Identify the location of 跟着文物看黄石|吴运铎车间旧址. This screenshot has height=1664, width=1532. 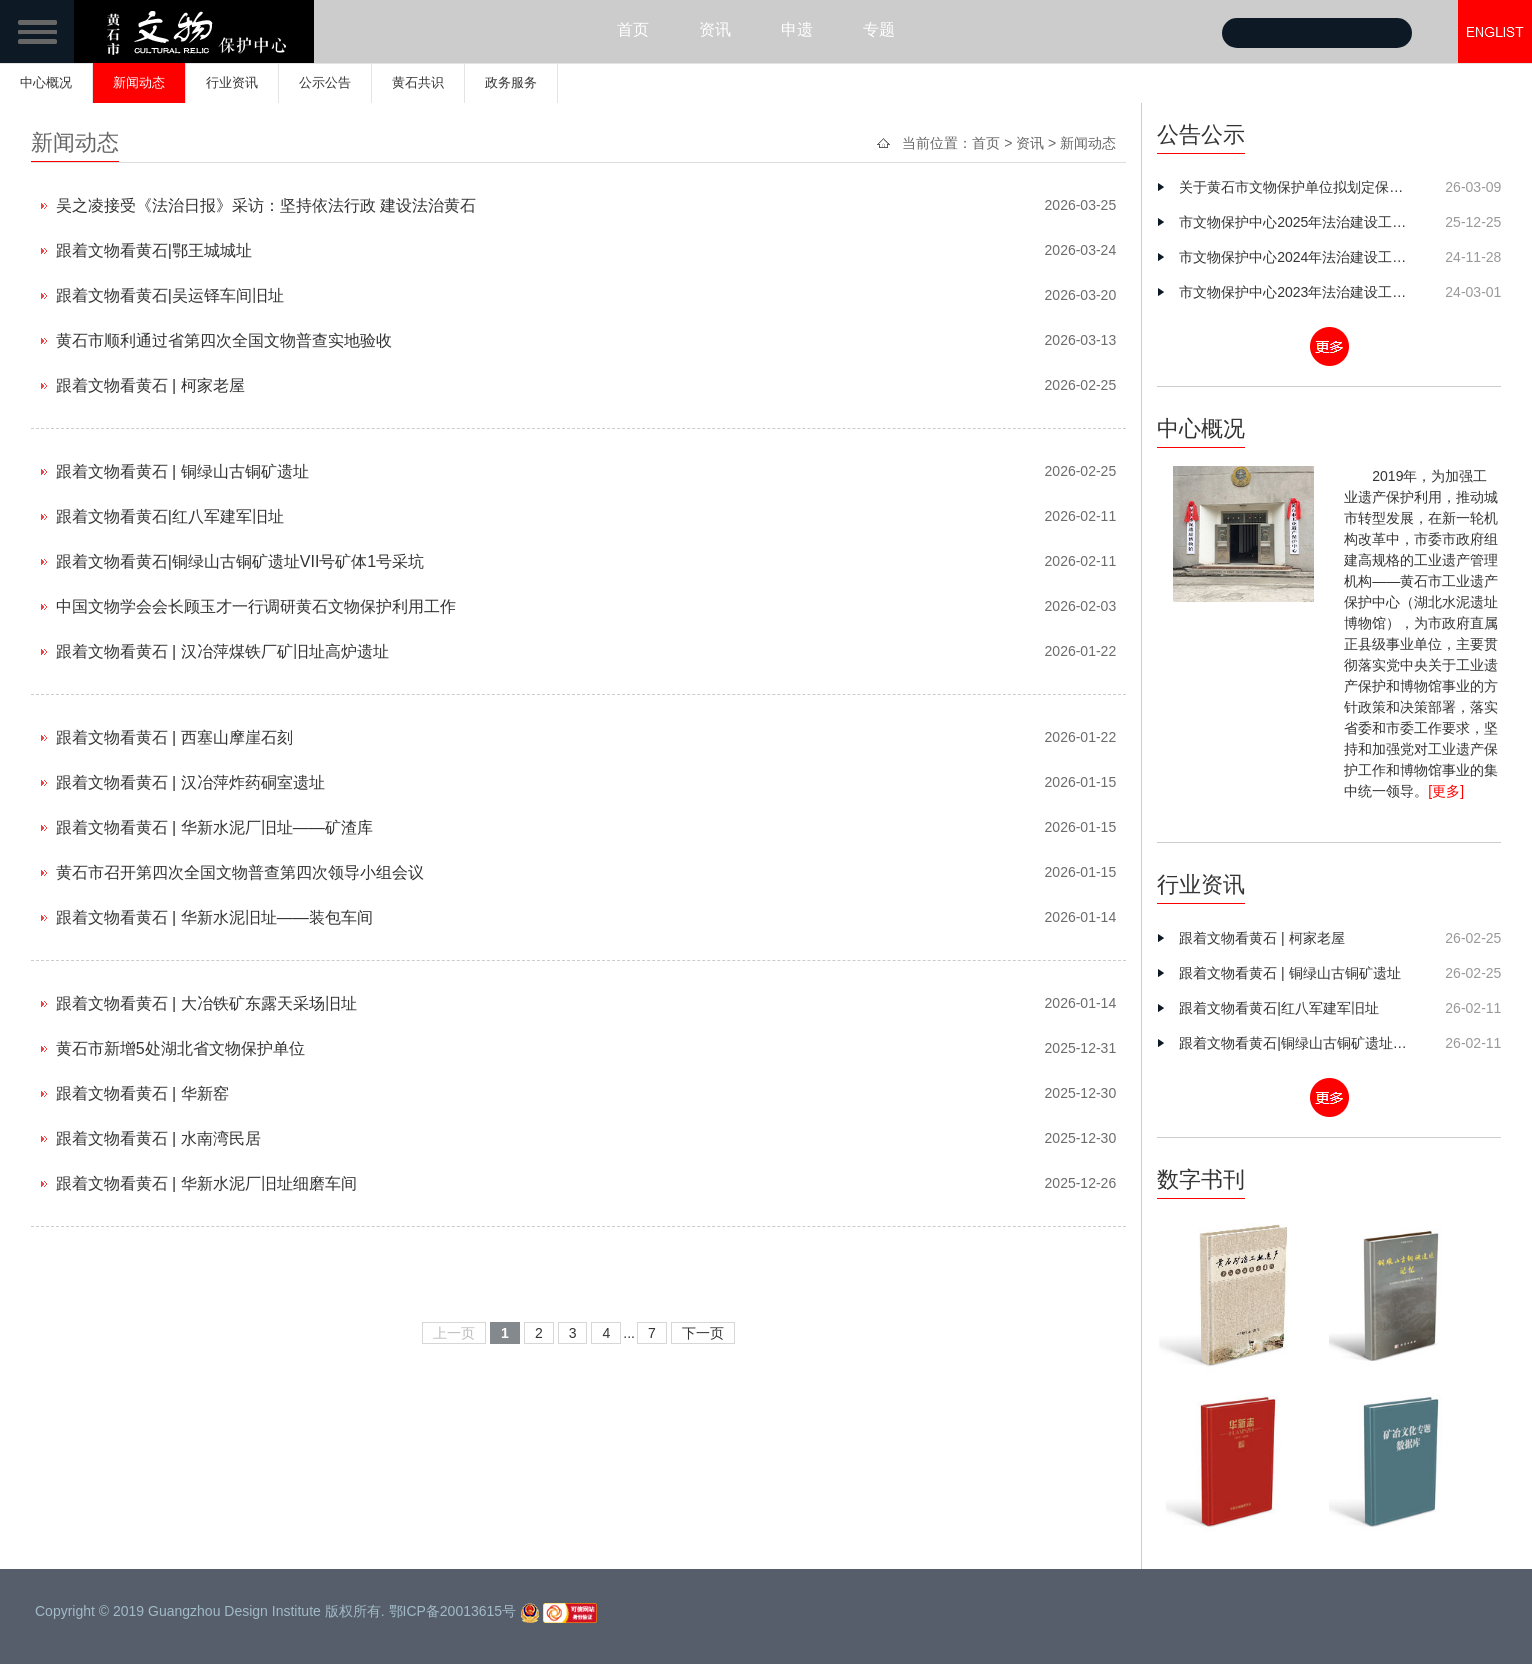
(170, 295).